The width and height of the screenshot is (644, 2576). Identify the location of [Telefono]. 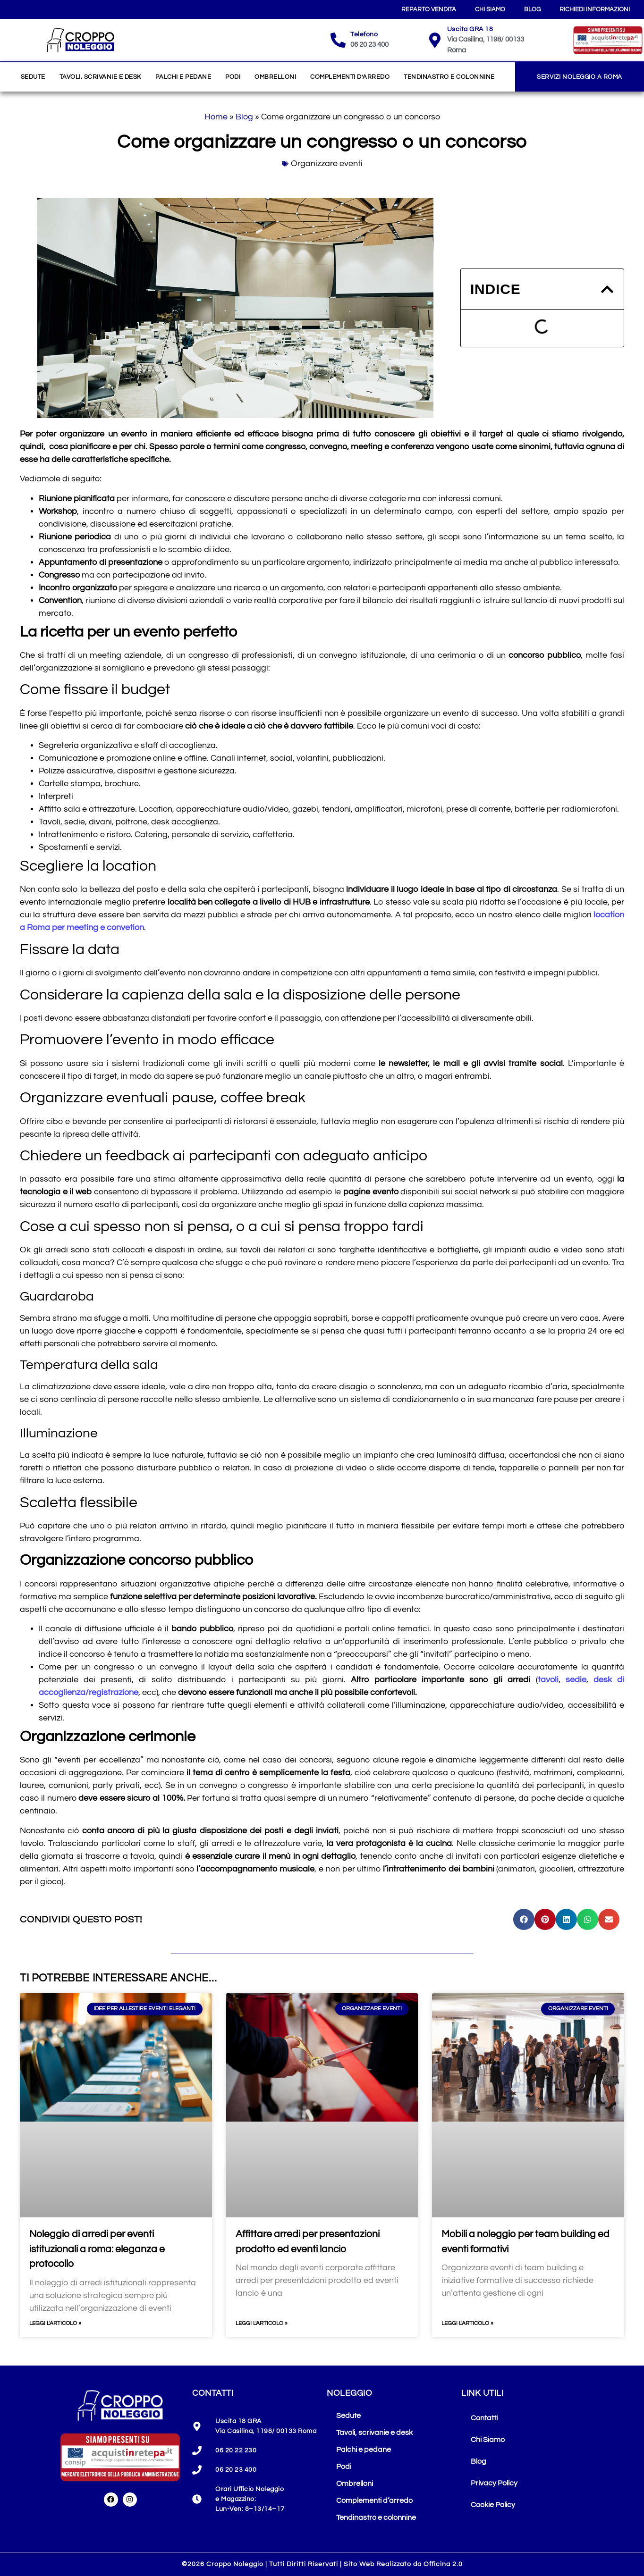
(338, 40).